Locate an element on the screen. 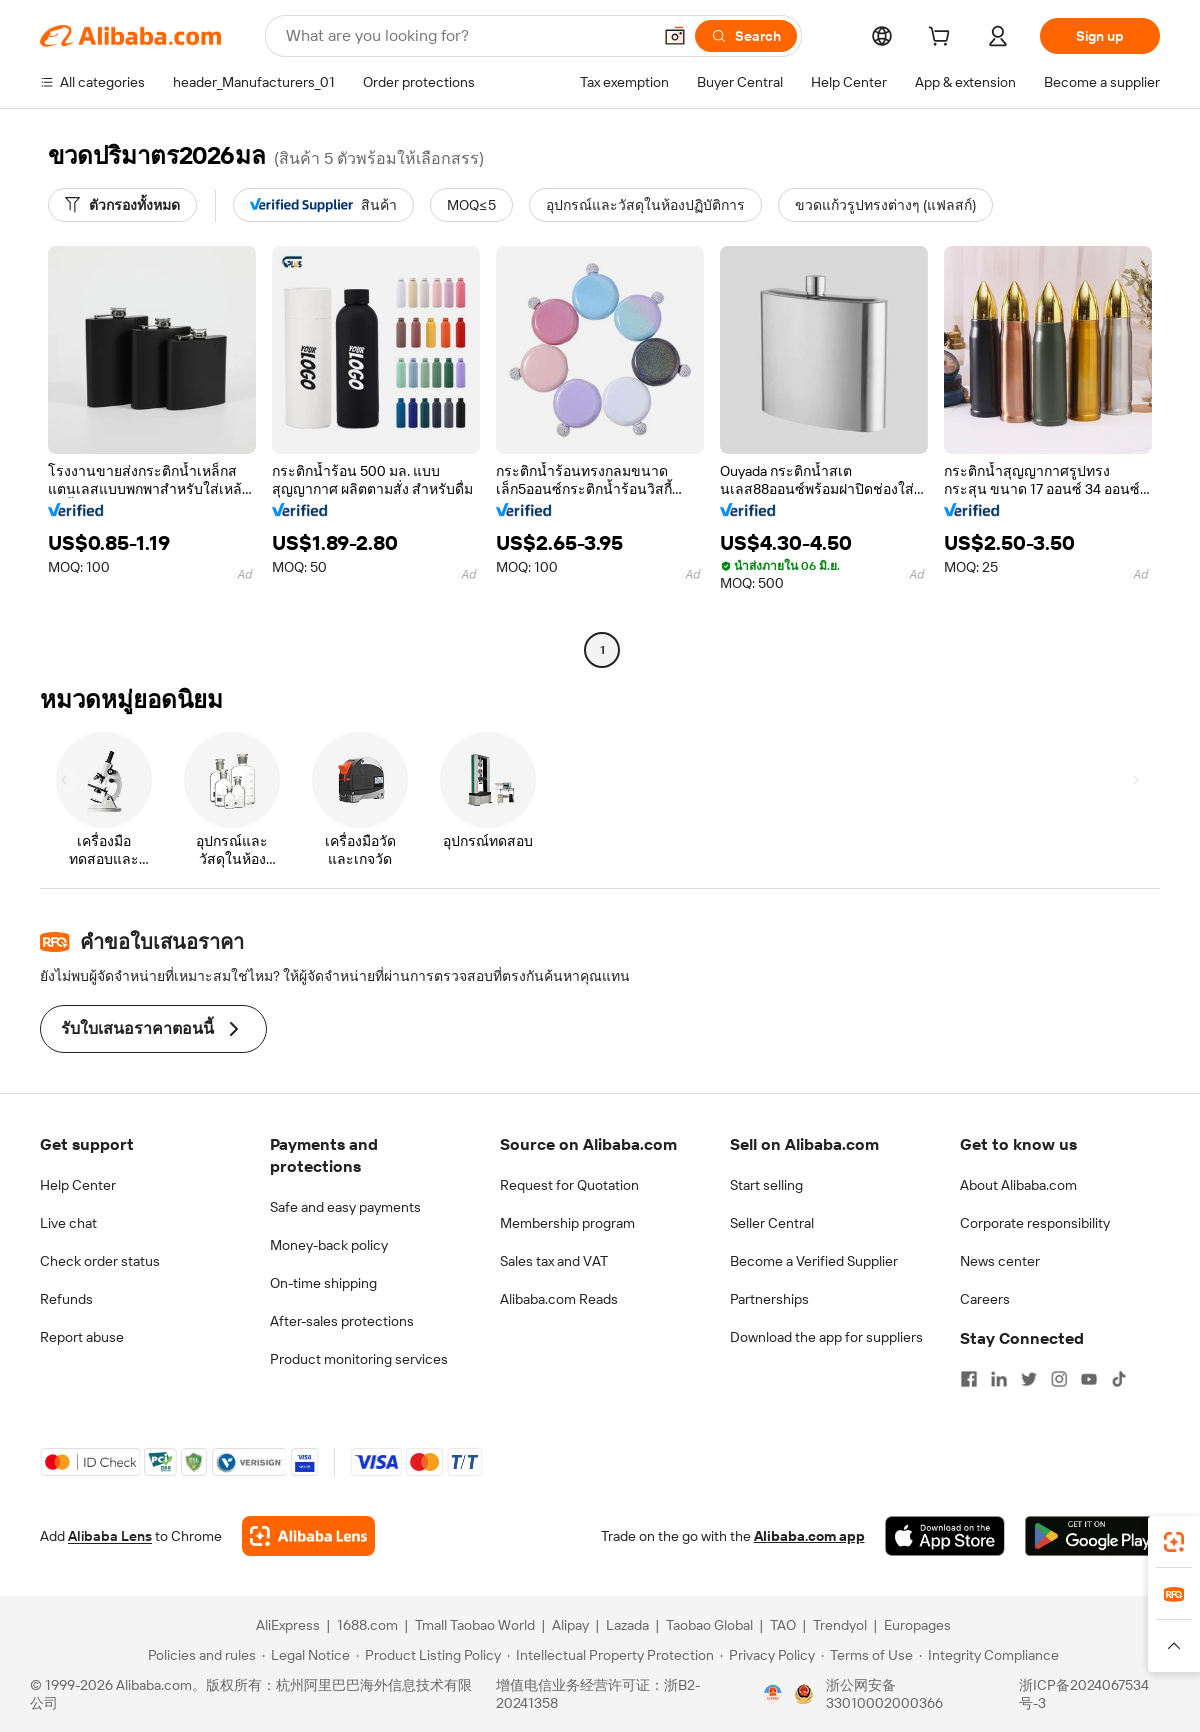 The width and height of the screenshot is (1200, 1732). About Alibaba.com is located at coordinates (1018, 1185).